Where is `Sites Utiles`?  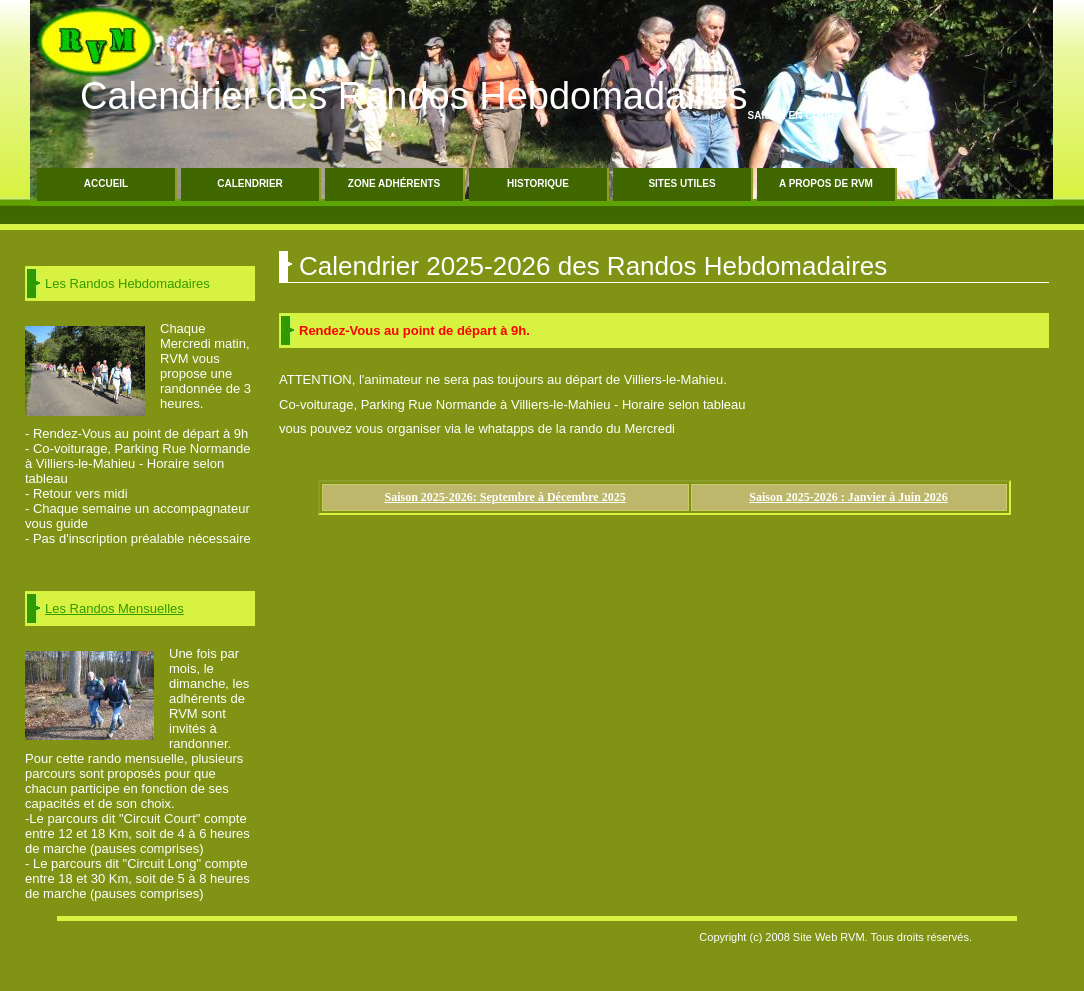
Sites Utiles is located at coordinates (681, 183).